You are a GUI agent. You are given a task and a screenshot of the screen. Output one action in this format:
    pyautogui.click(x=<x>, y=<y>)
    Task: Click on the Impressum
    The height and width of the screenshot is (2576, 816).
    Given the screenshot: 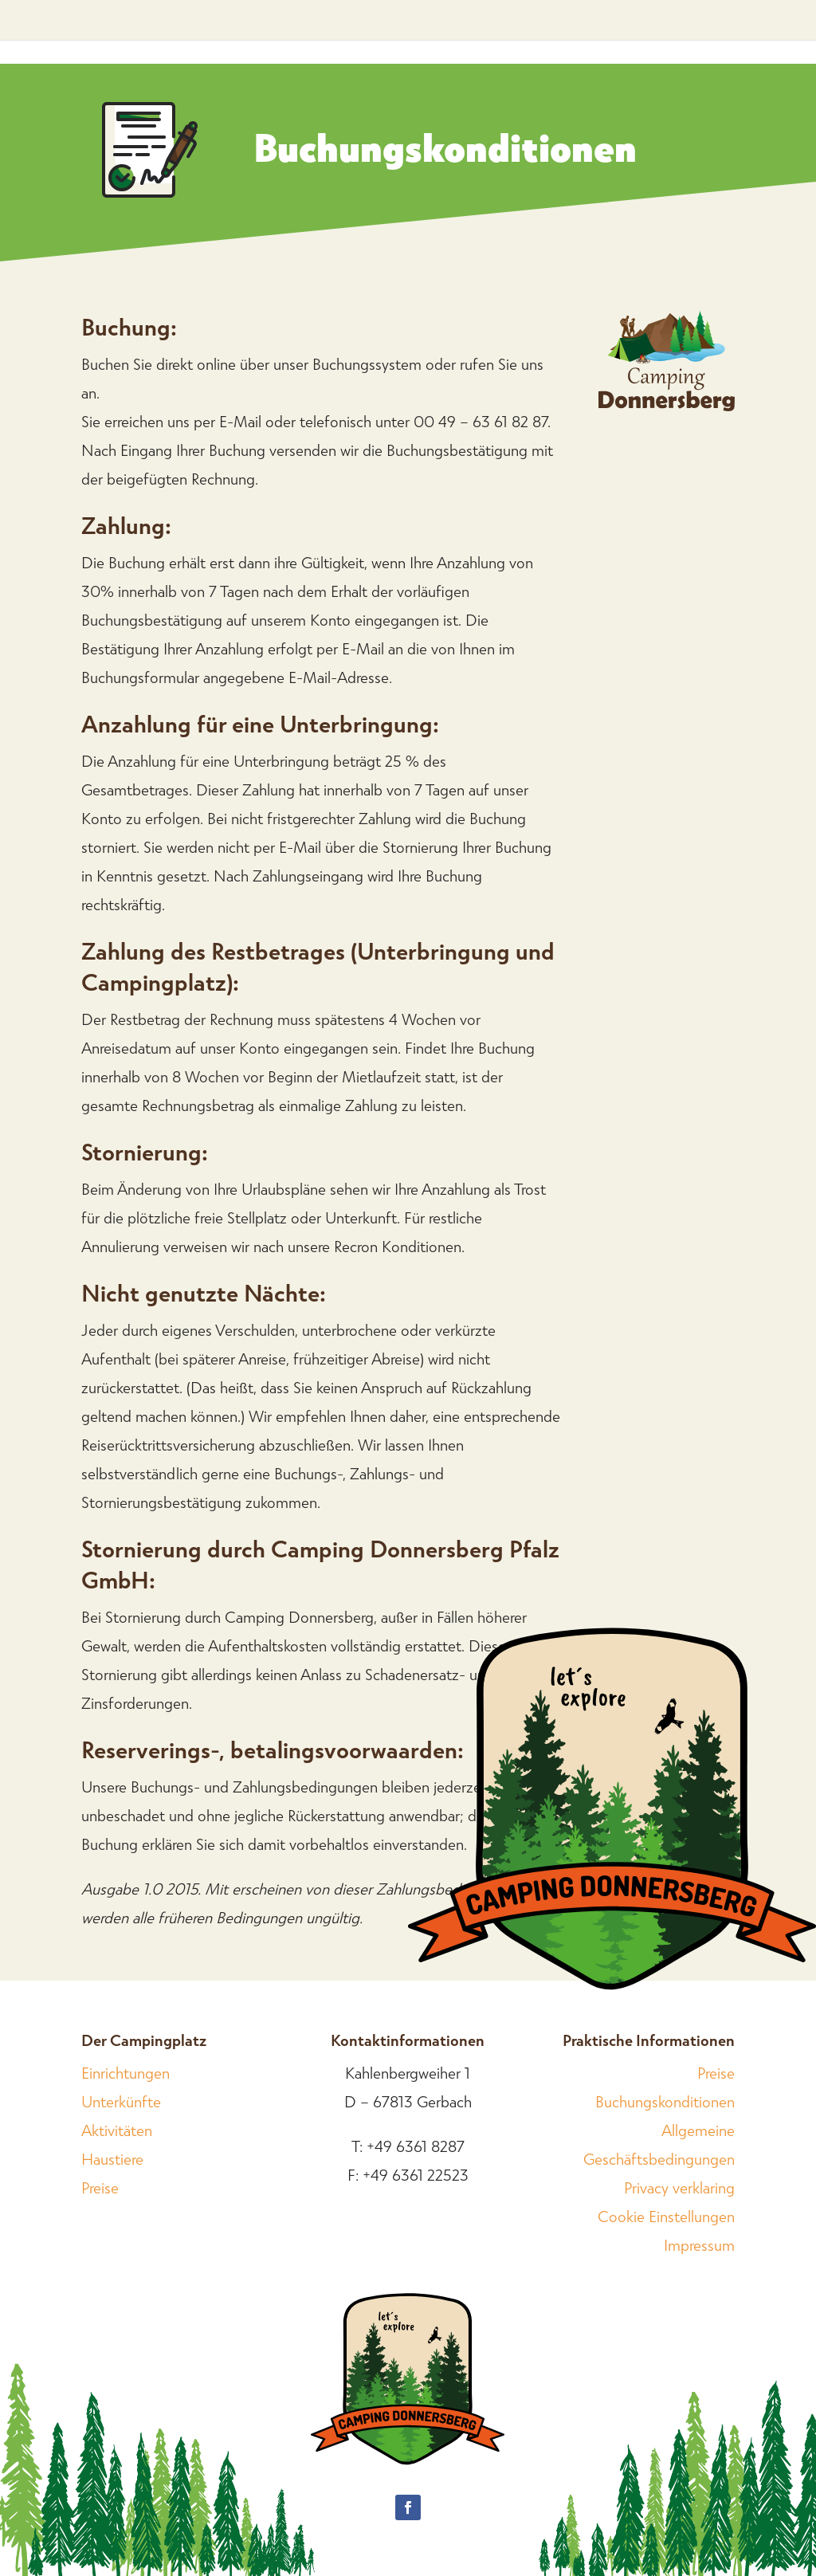 What is the action you would take?
    pyautogui.click(x=699, y=2244)
    